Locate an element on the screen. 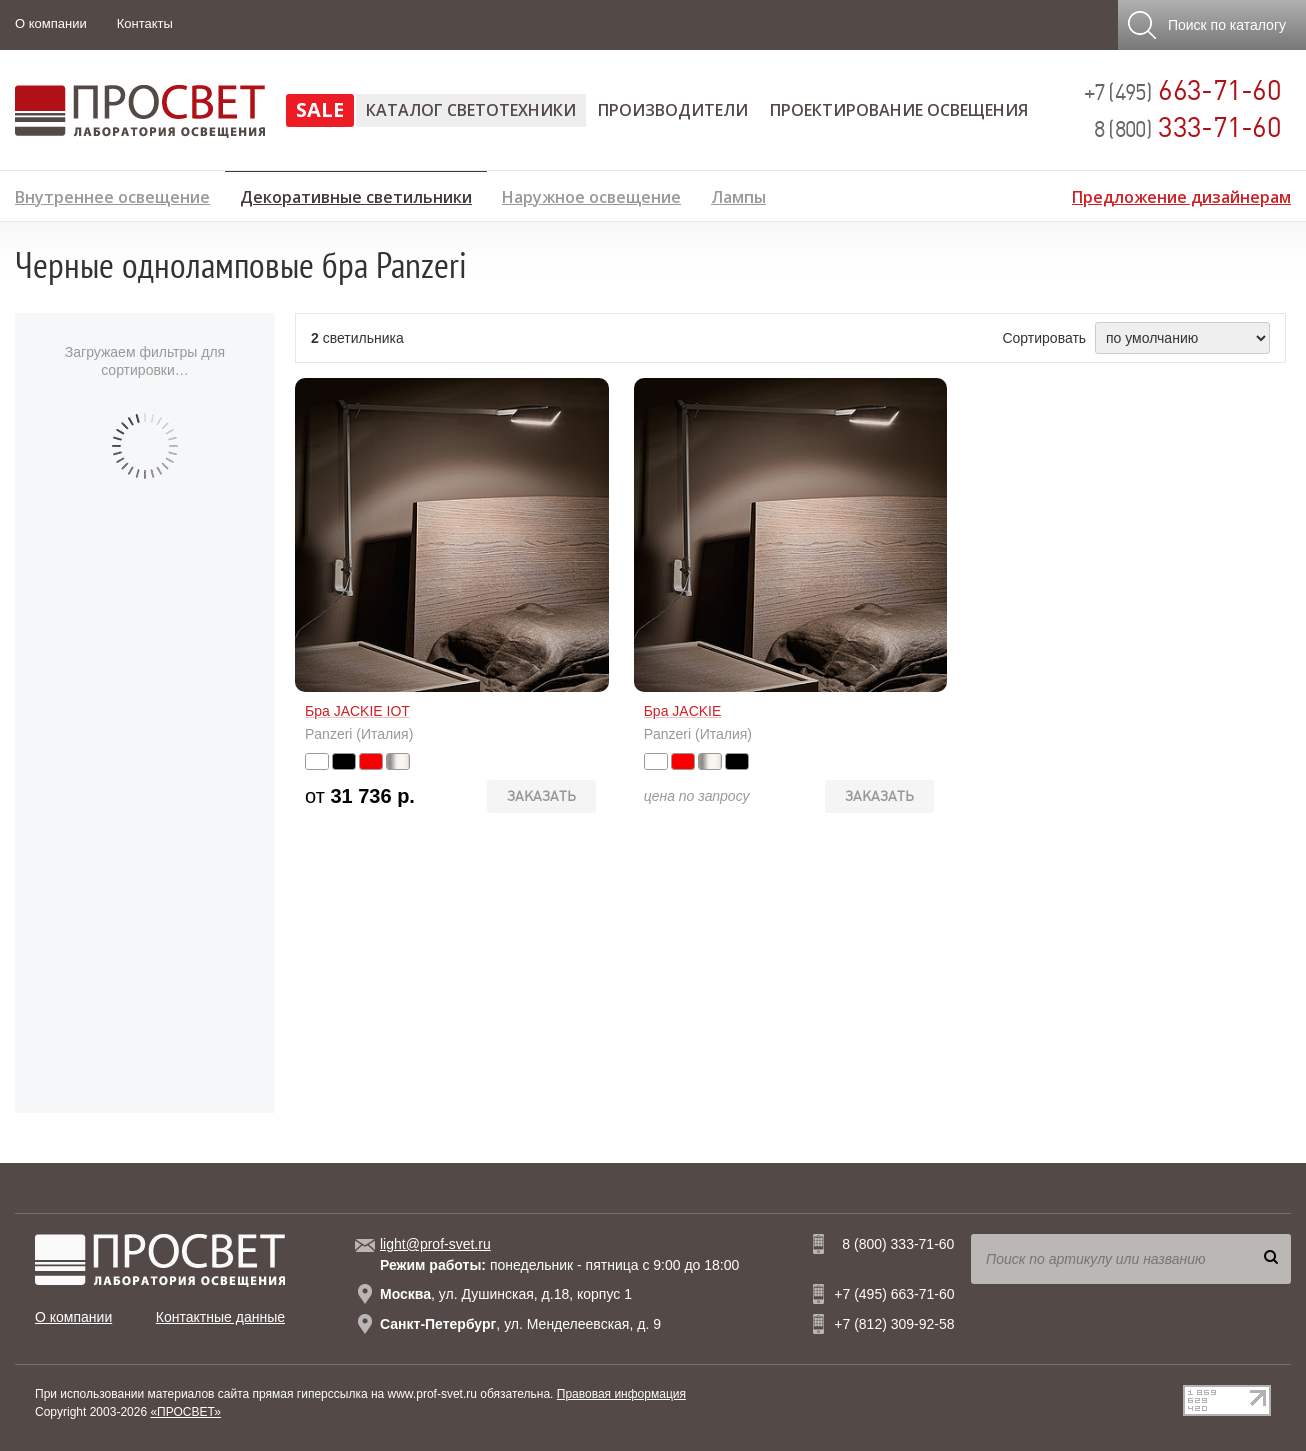 The height and width of the screenshot is (1451, 1306). Контакты is located at coordinates (145, 23).